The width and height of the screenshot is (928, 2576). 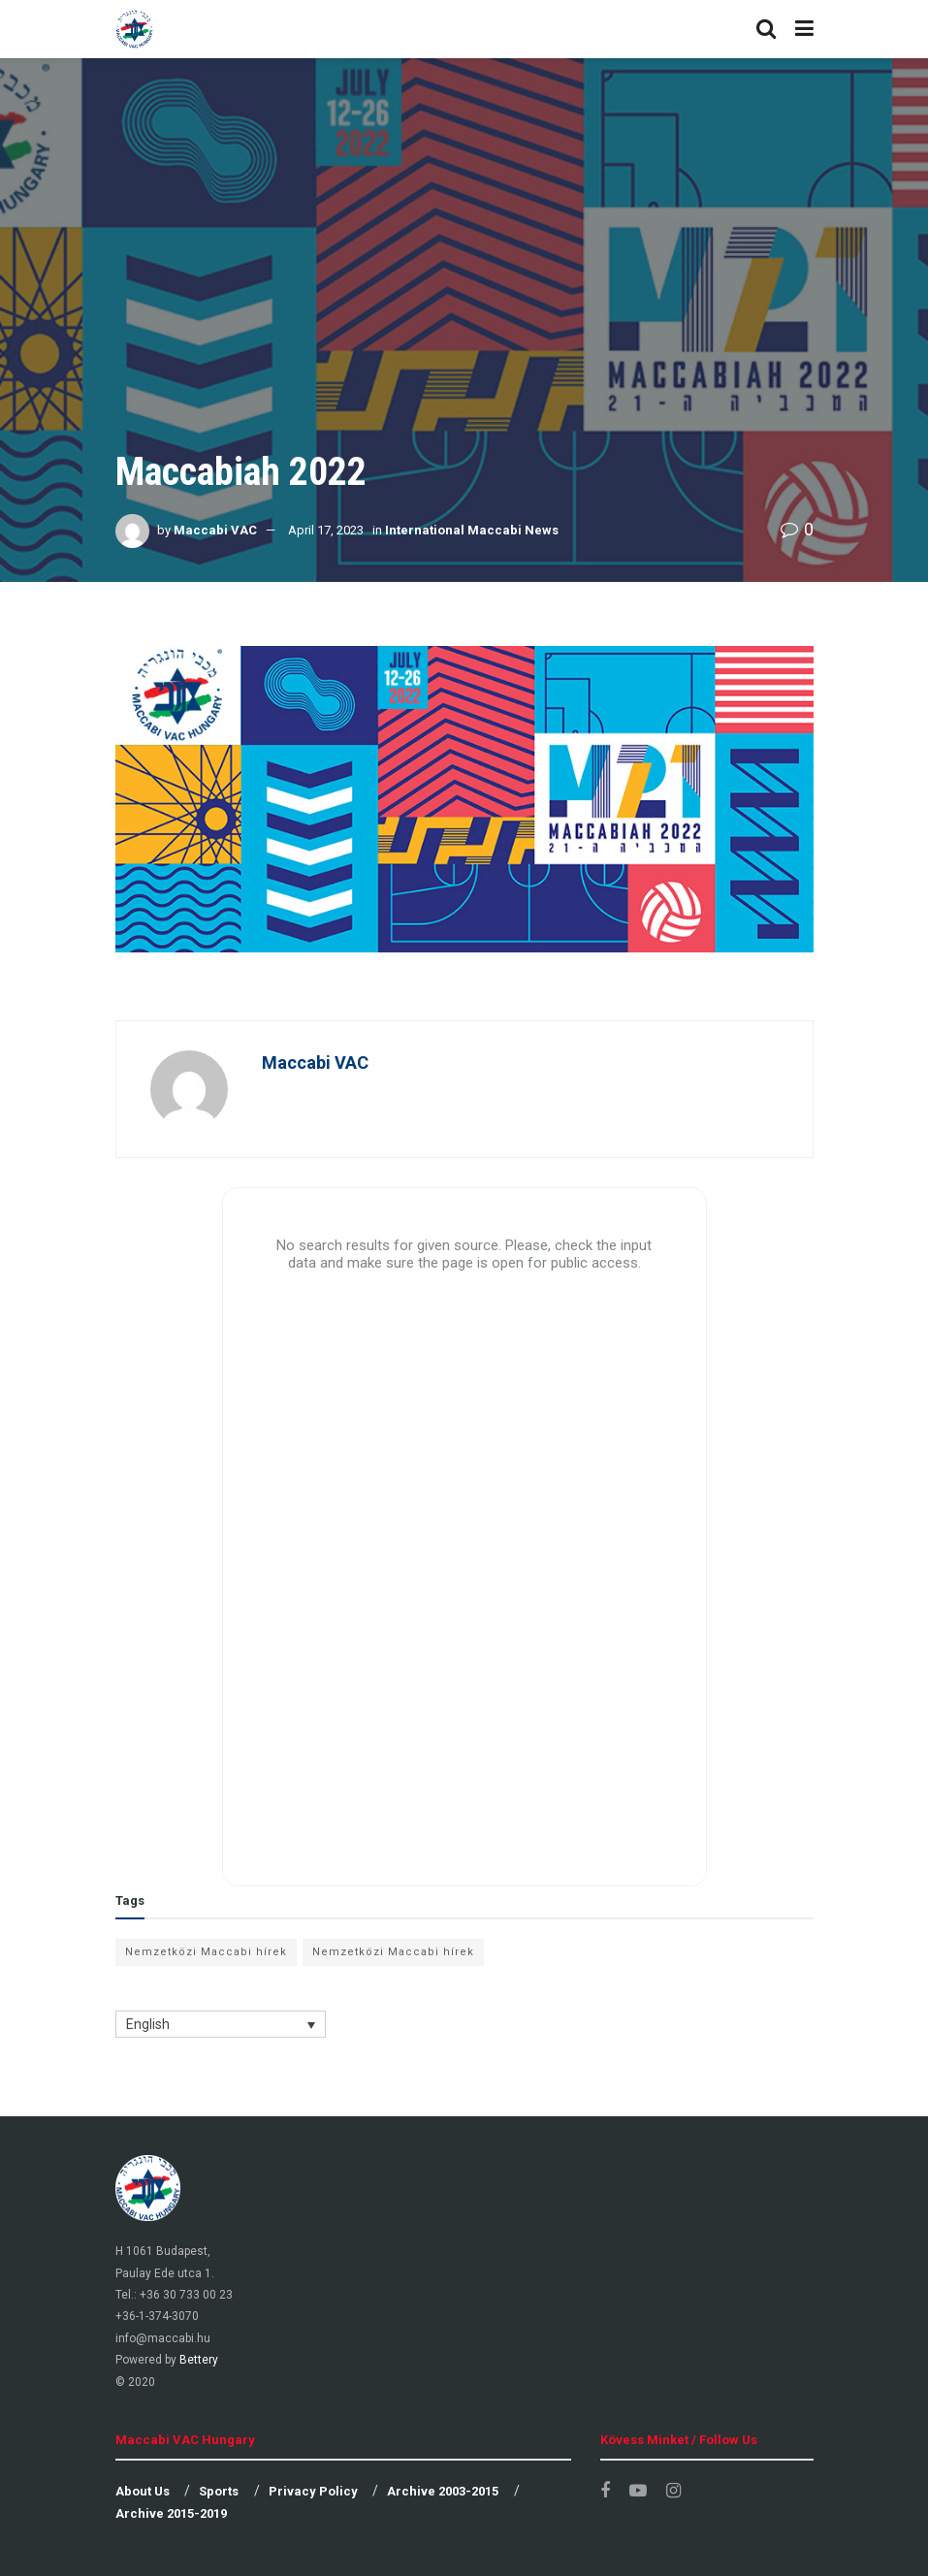 I want to click on Maccabi VAC, so click(x=215, y=530).